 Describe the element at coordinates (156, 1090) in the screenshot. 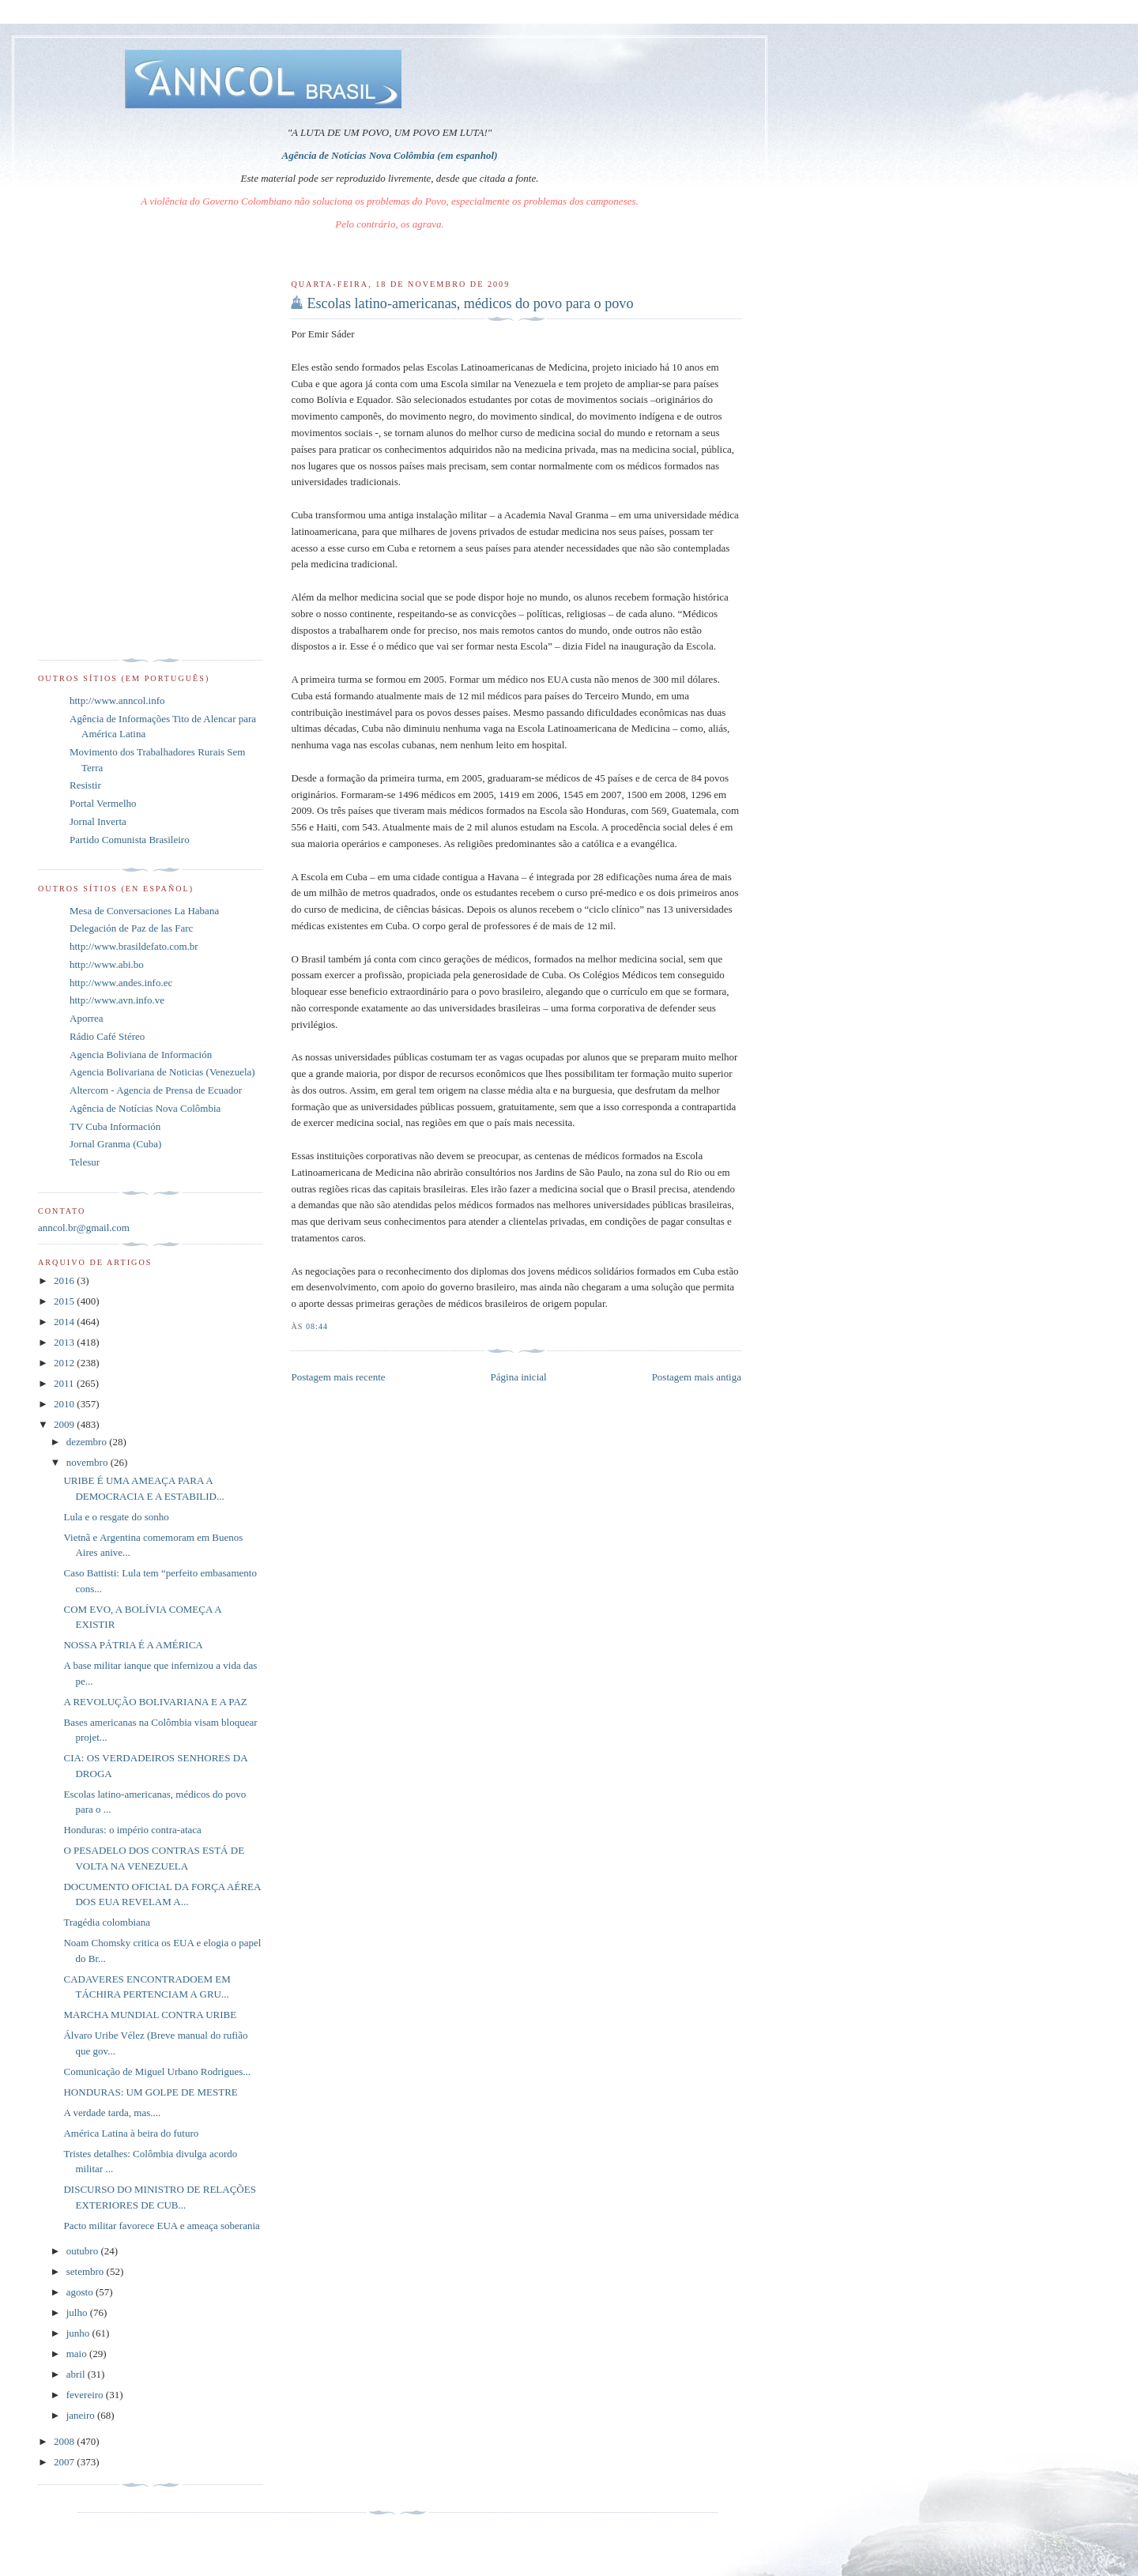

I see `Altercom - Agencia de Prensa de Ecuador` at that location.